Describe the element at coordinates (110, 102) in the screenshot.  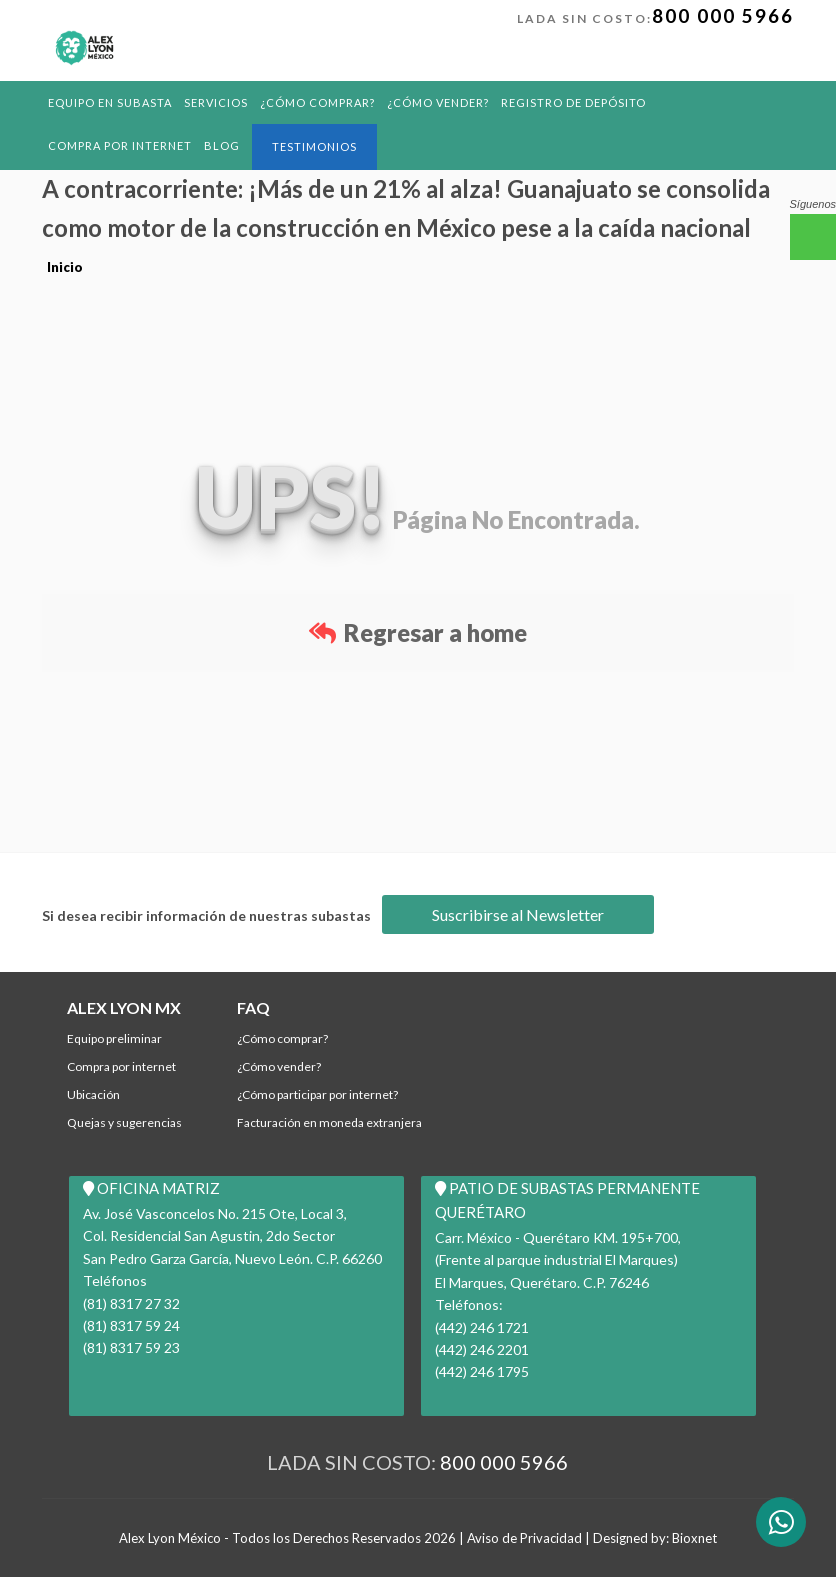
I see `Equipo en Subasta` at that location.